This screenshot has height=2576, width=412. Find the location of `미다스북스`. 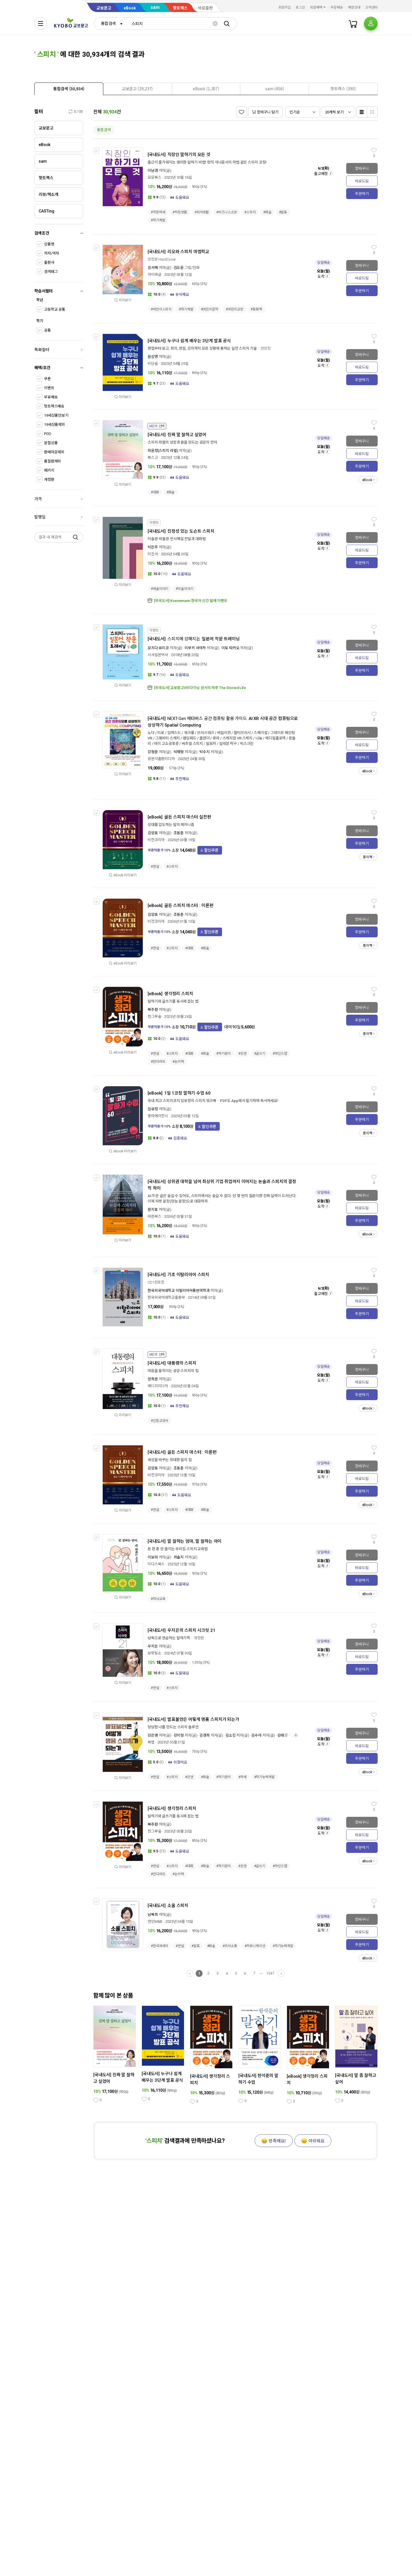

미다스북스 is located at coordinates (156, 1564).